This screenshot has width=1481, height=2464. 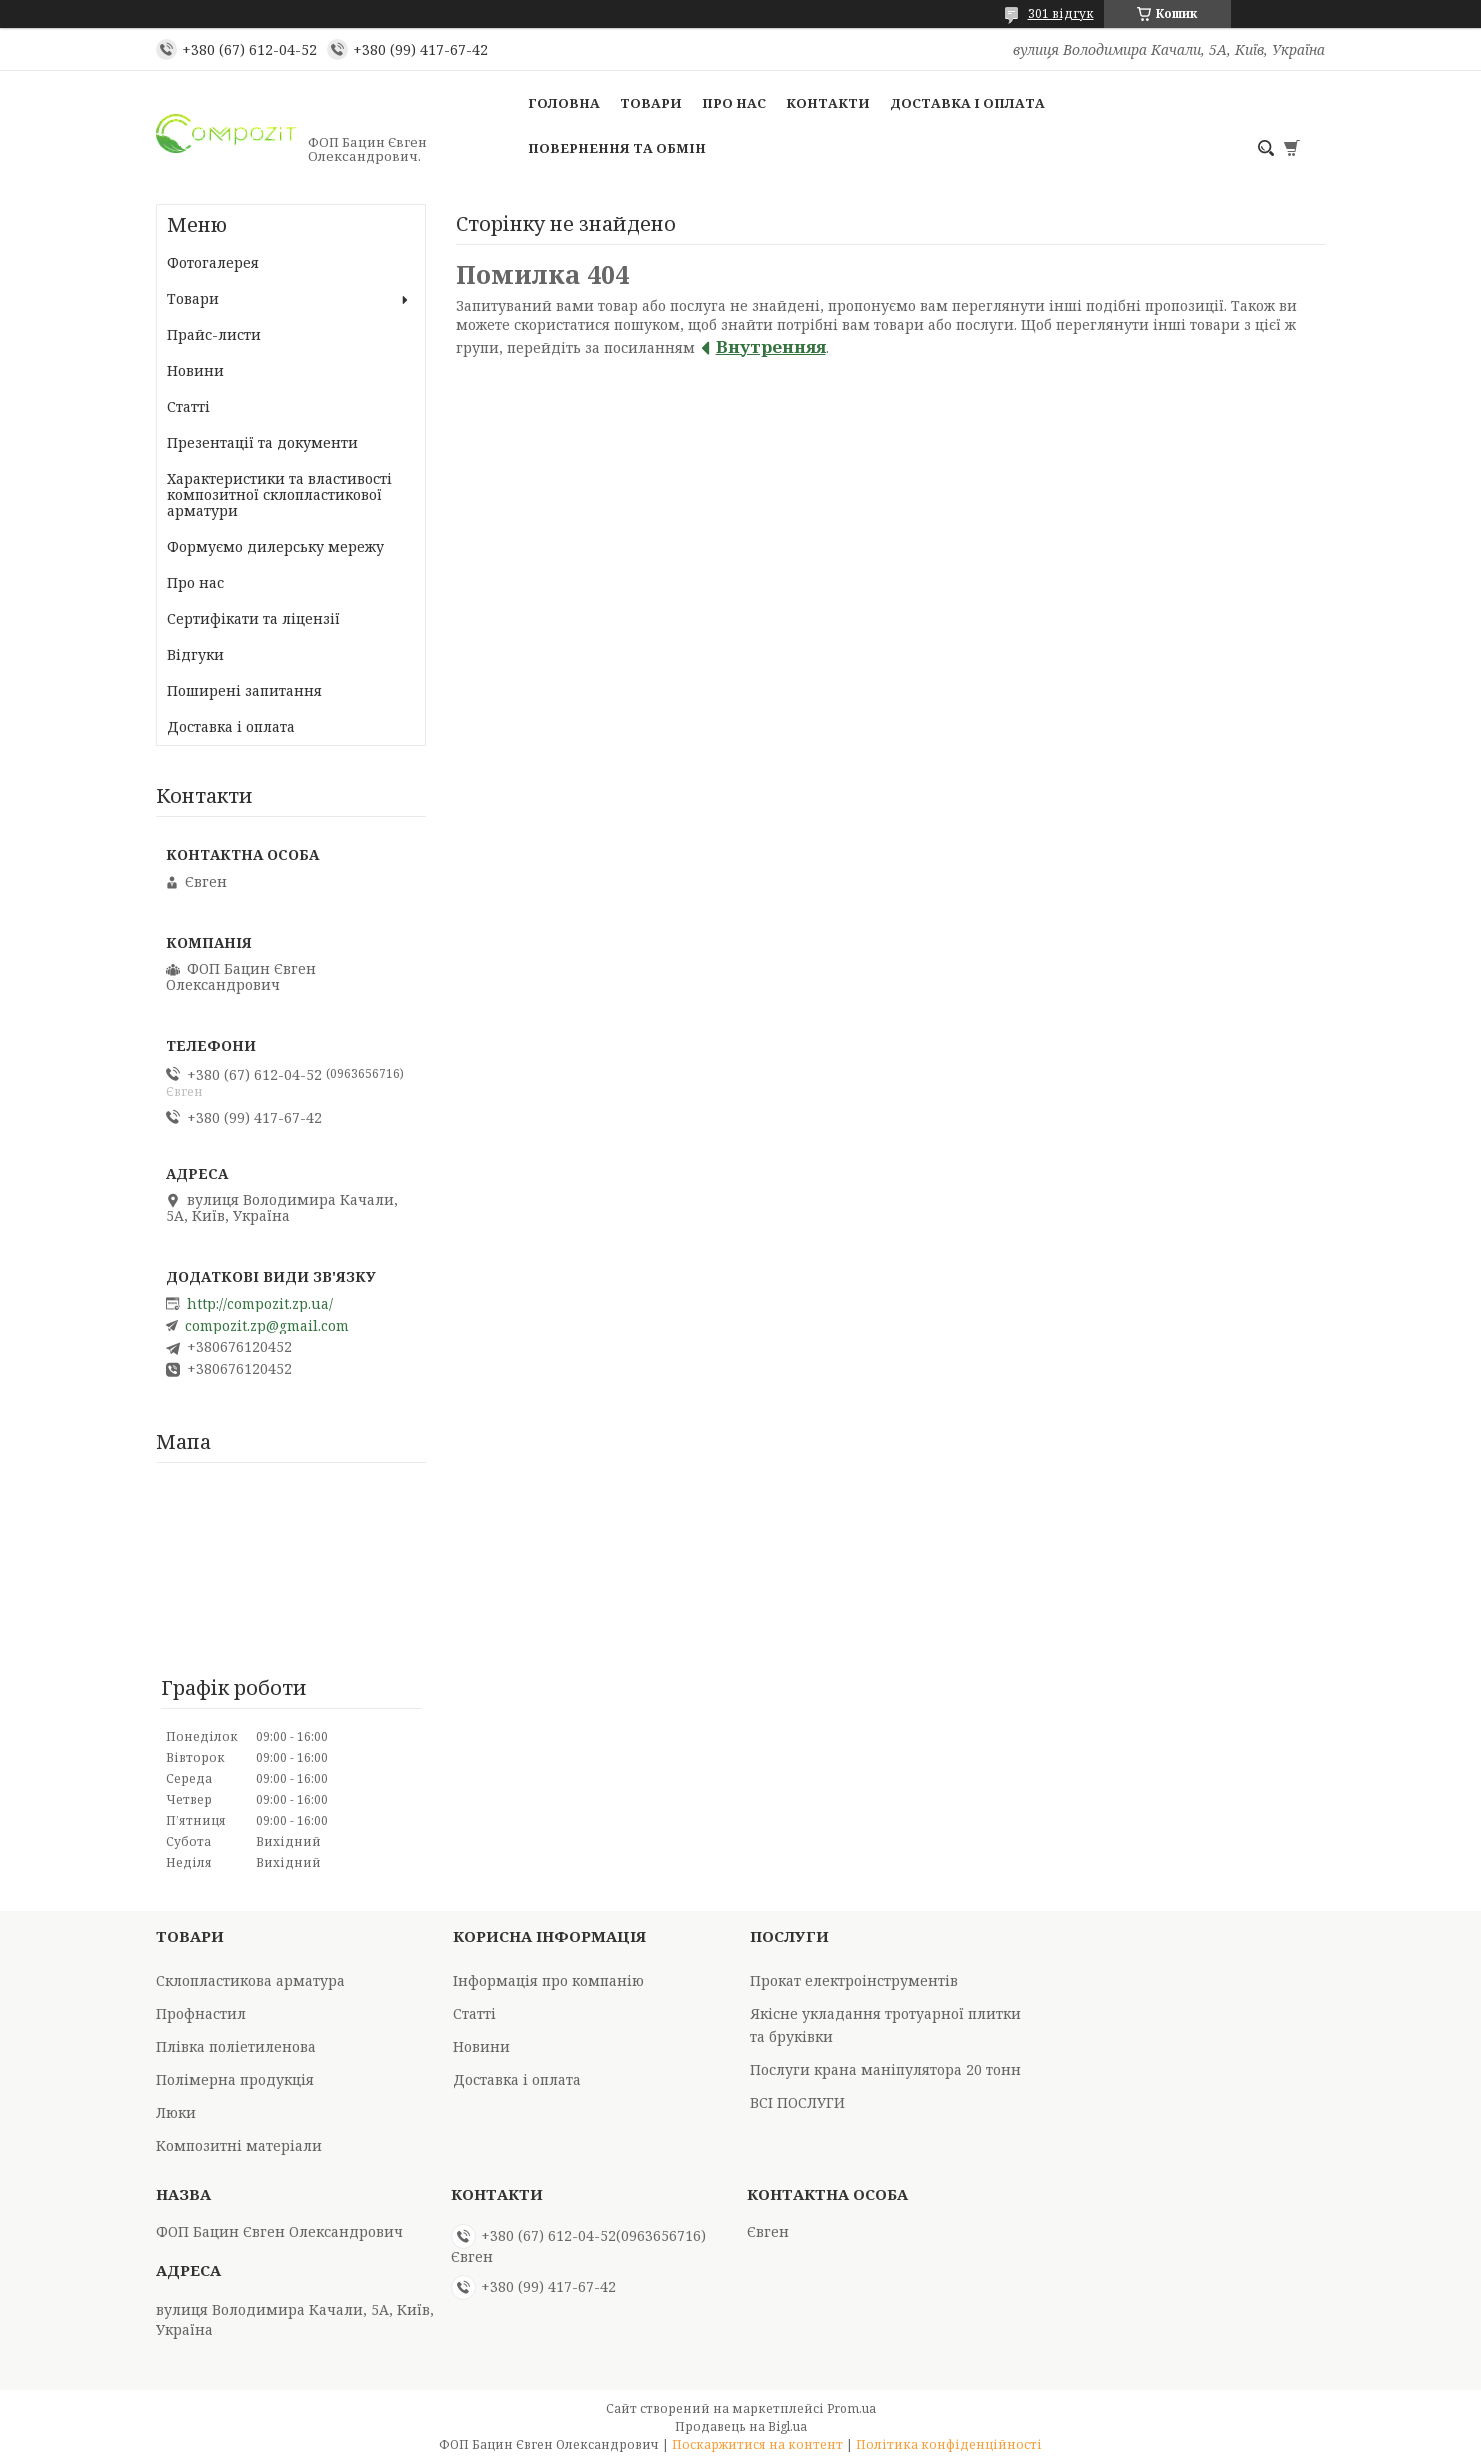 I want to click on Внутренняя, so click(x=771, y=346).